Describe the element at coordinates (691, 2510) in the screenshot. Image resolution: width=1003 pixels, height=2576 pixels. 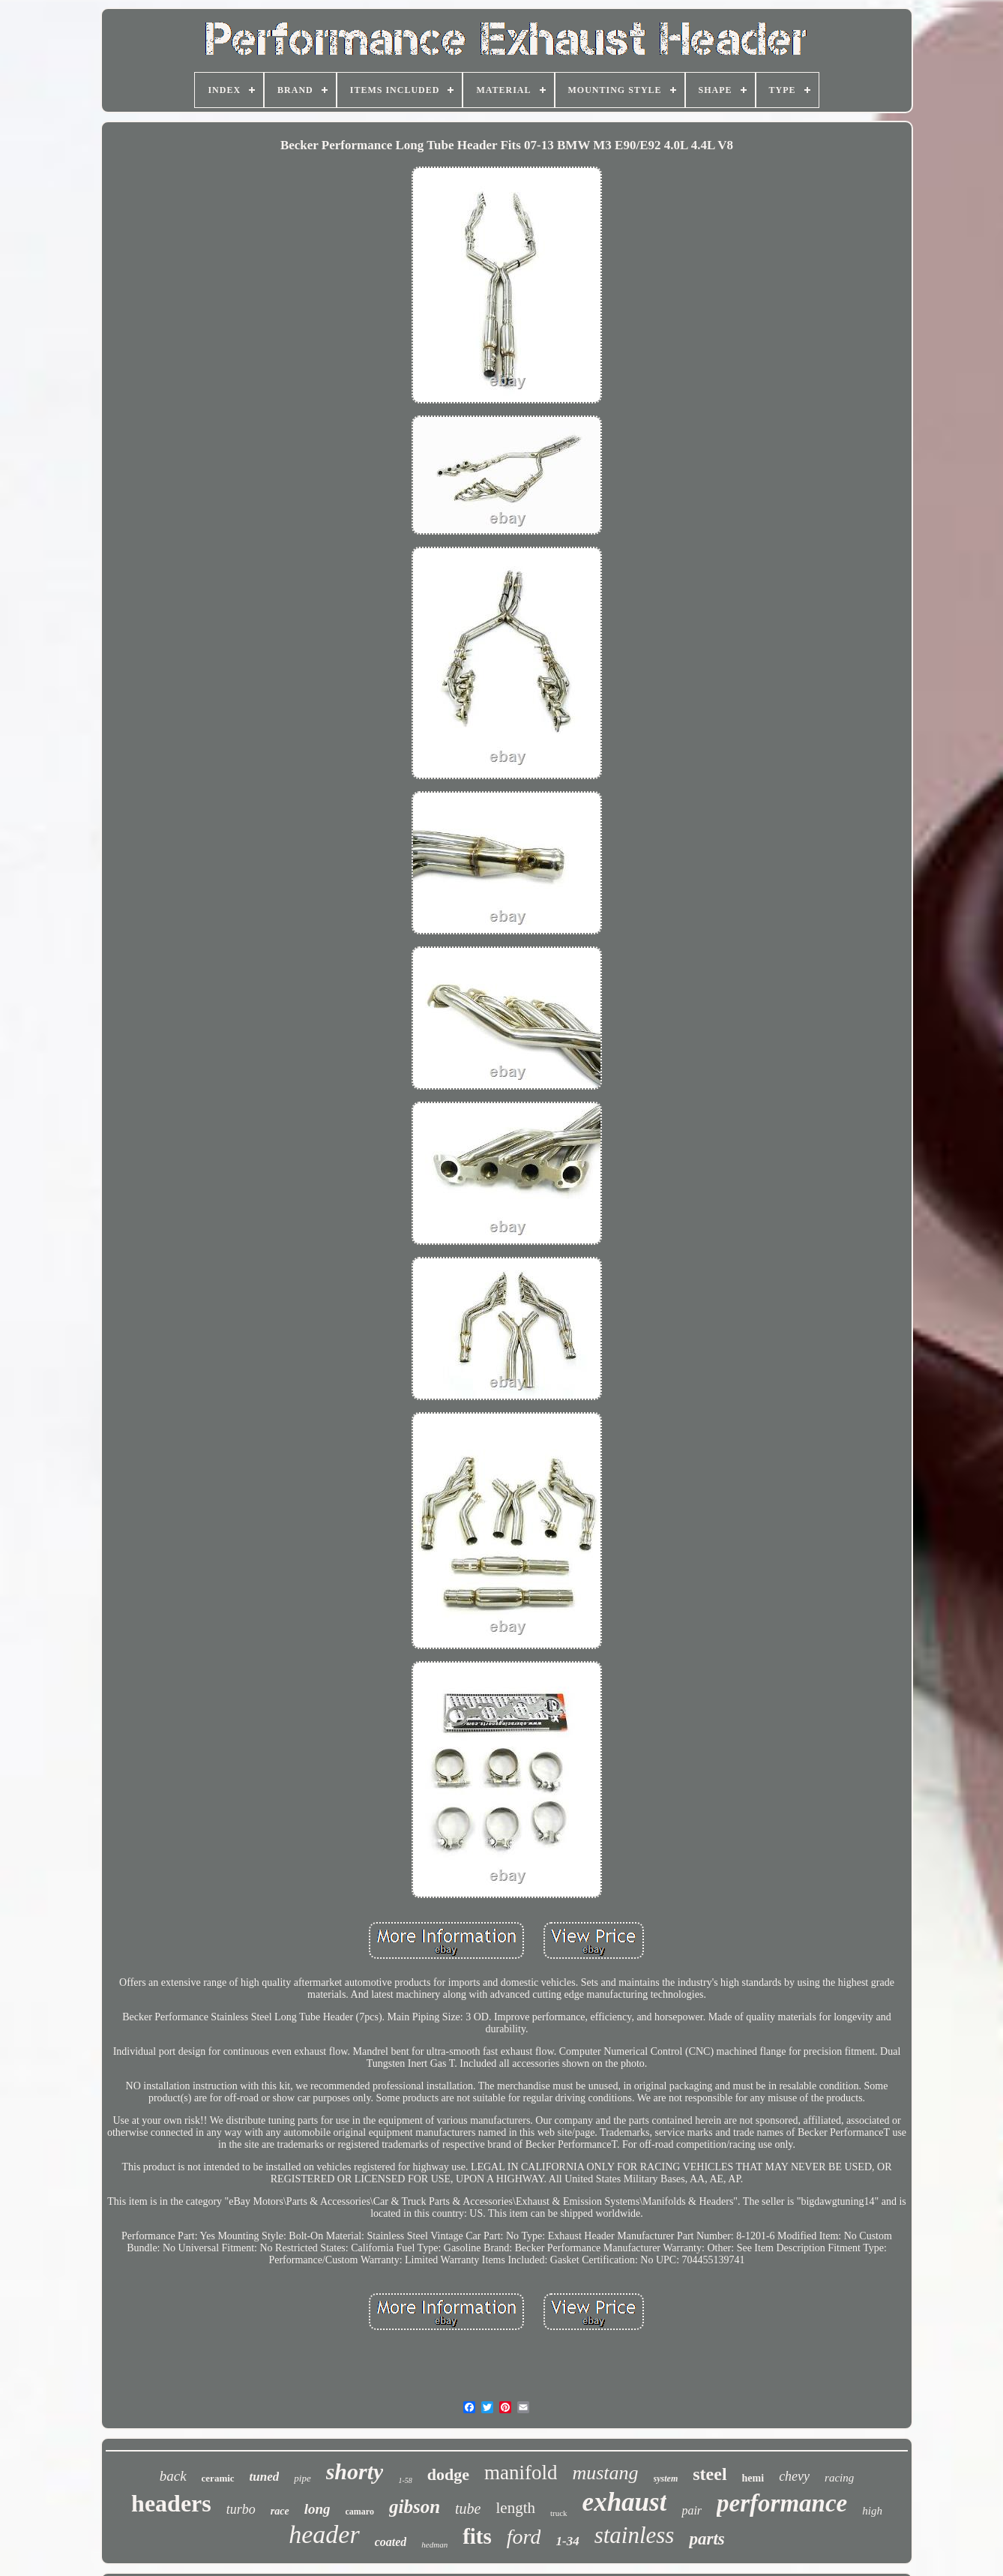
I see `pair` at that location.